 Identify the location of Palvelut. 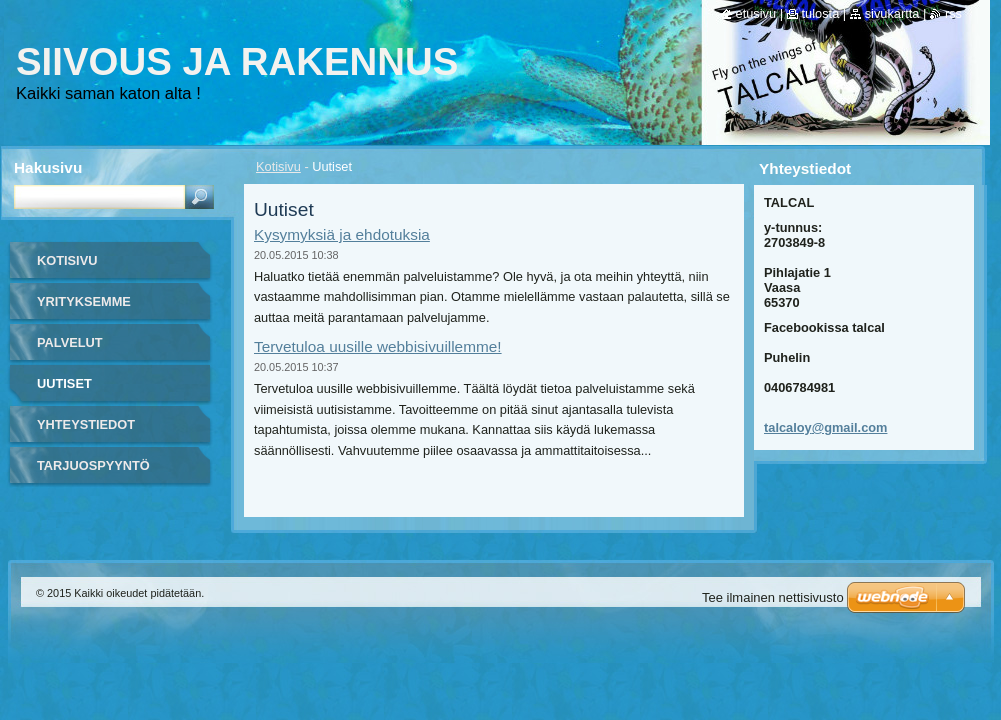
(70, 342).